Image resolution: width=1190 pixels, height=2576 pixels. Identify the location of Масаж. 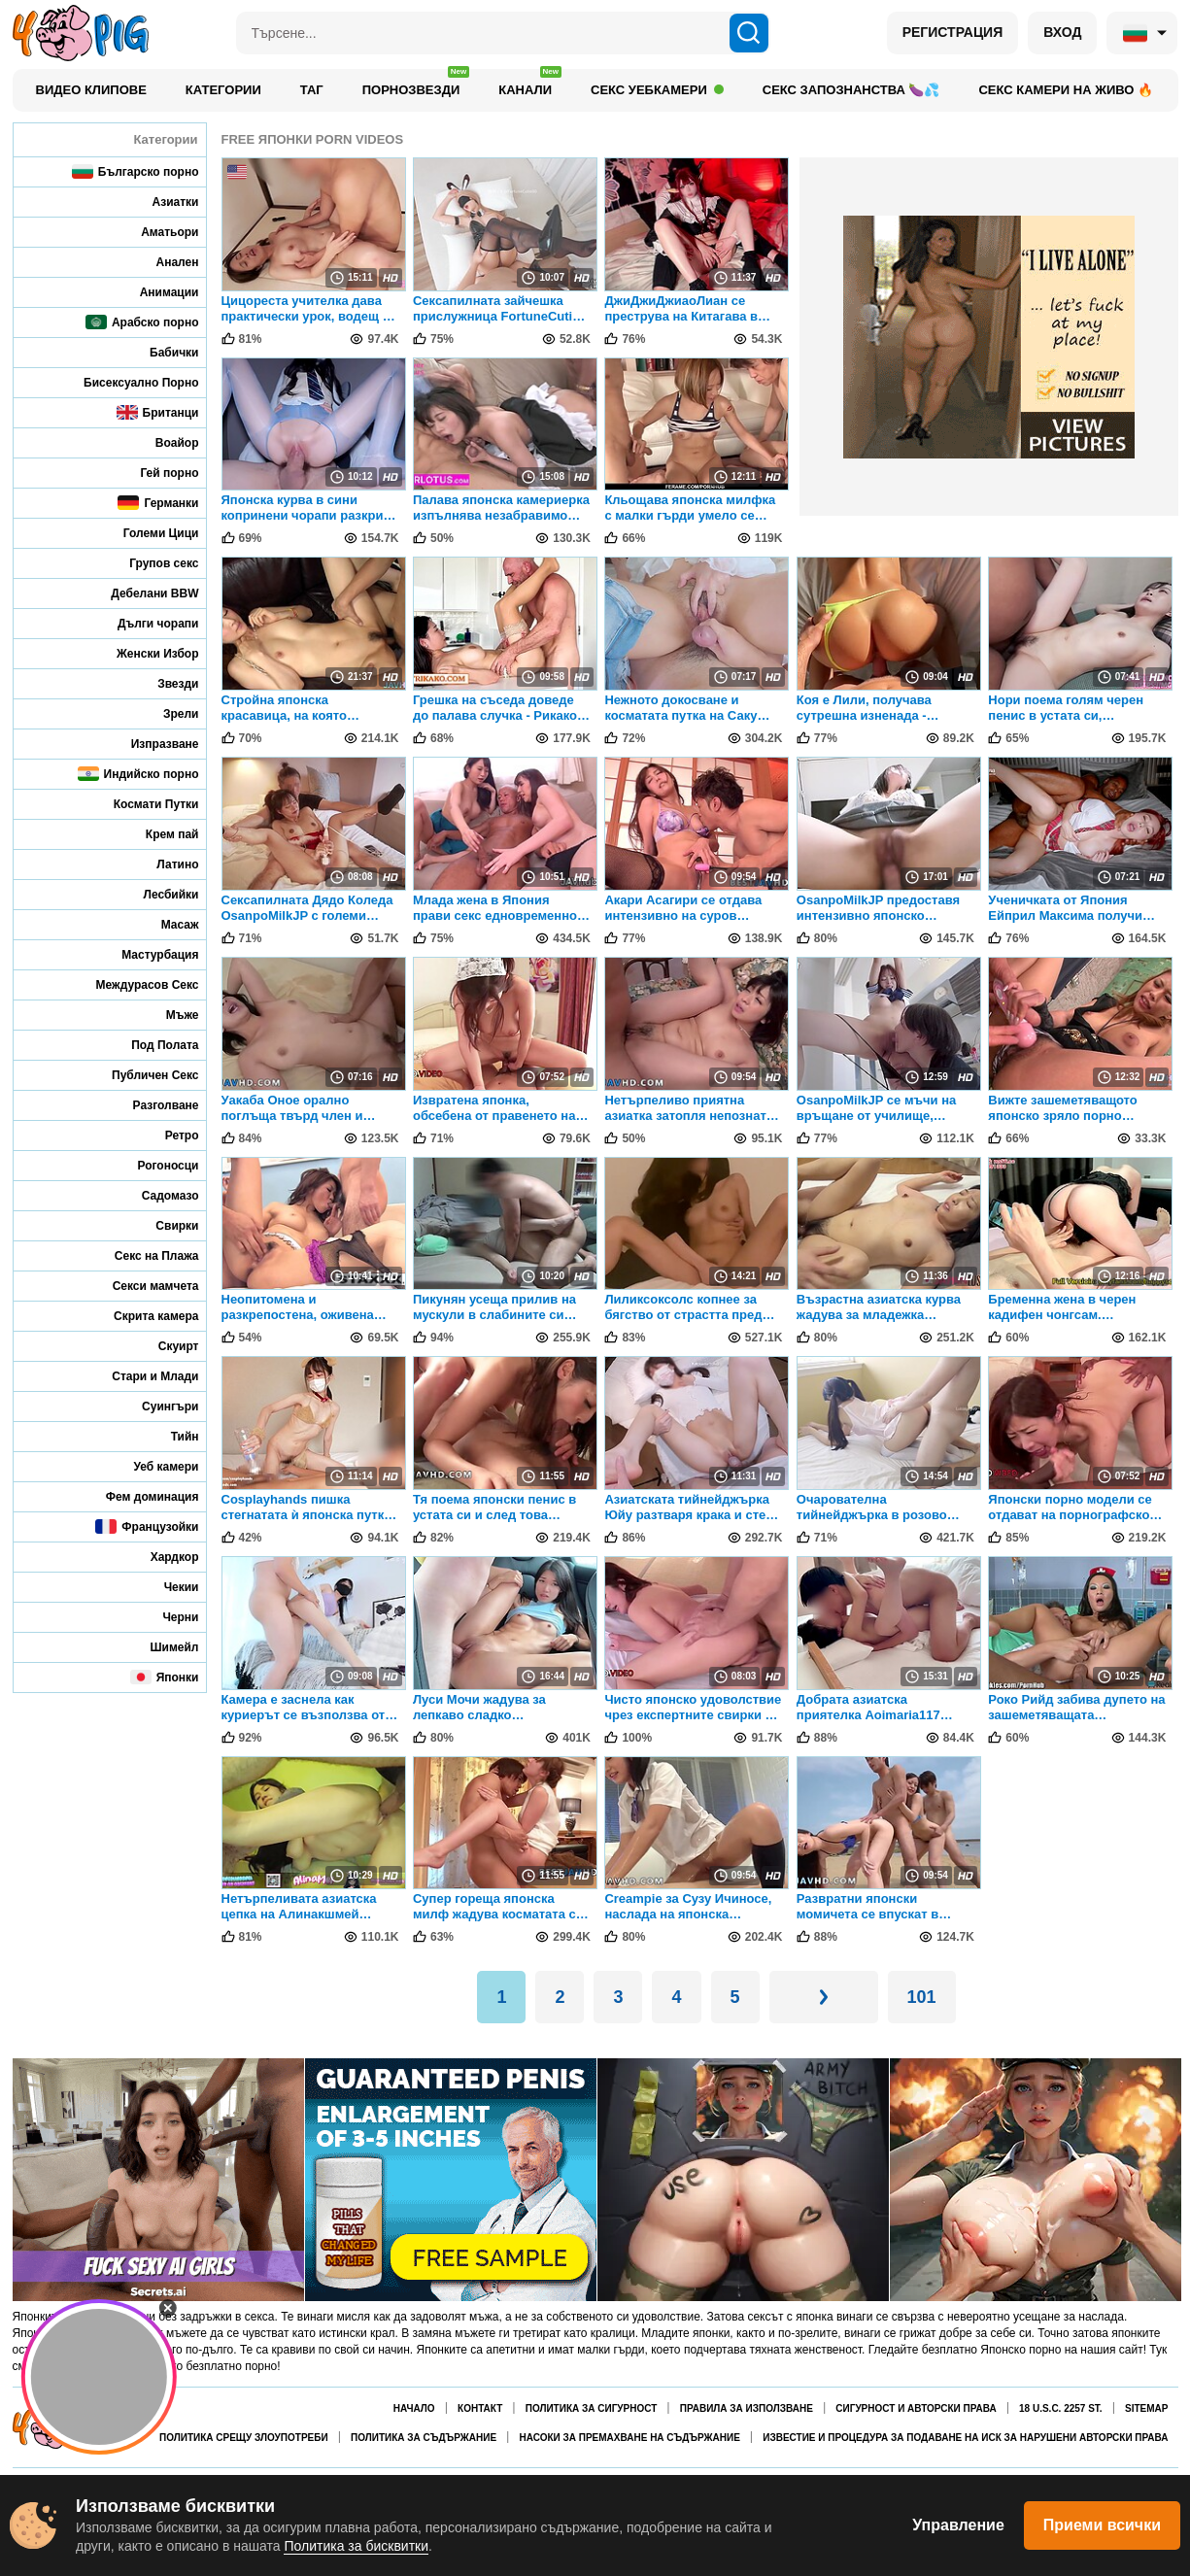
(167, 924).